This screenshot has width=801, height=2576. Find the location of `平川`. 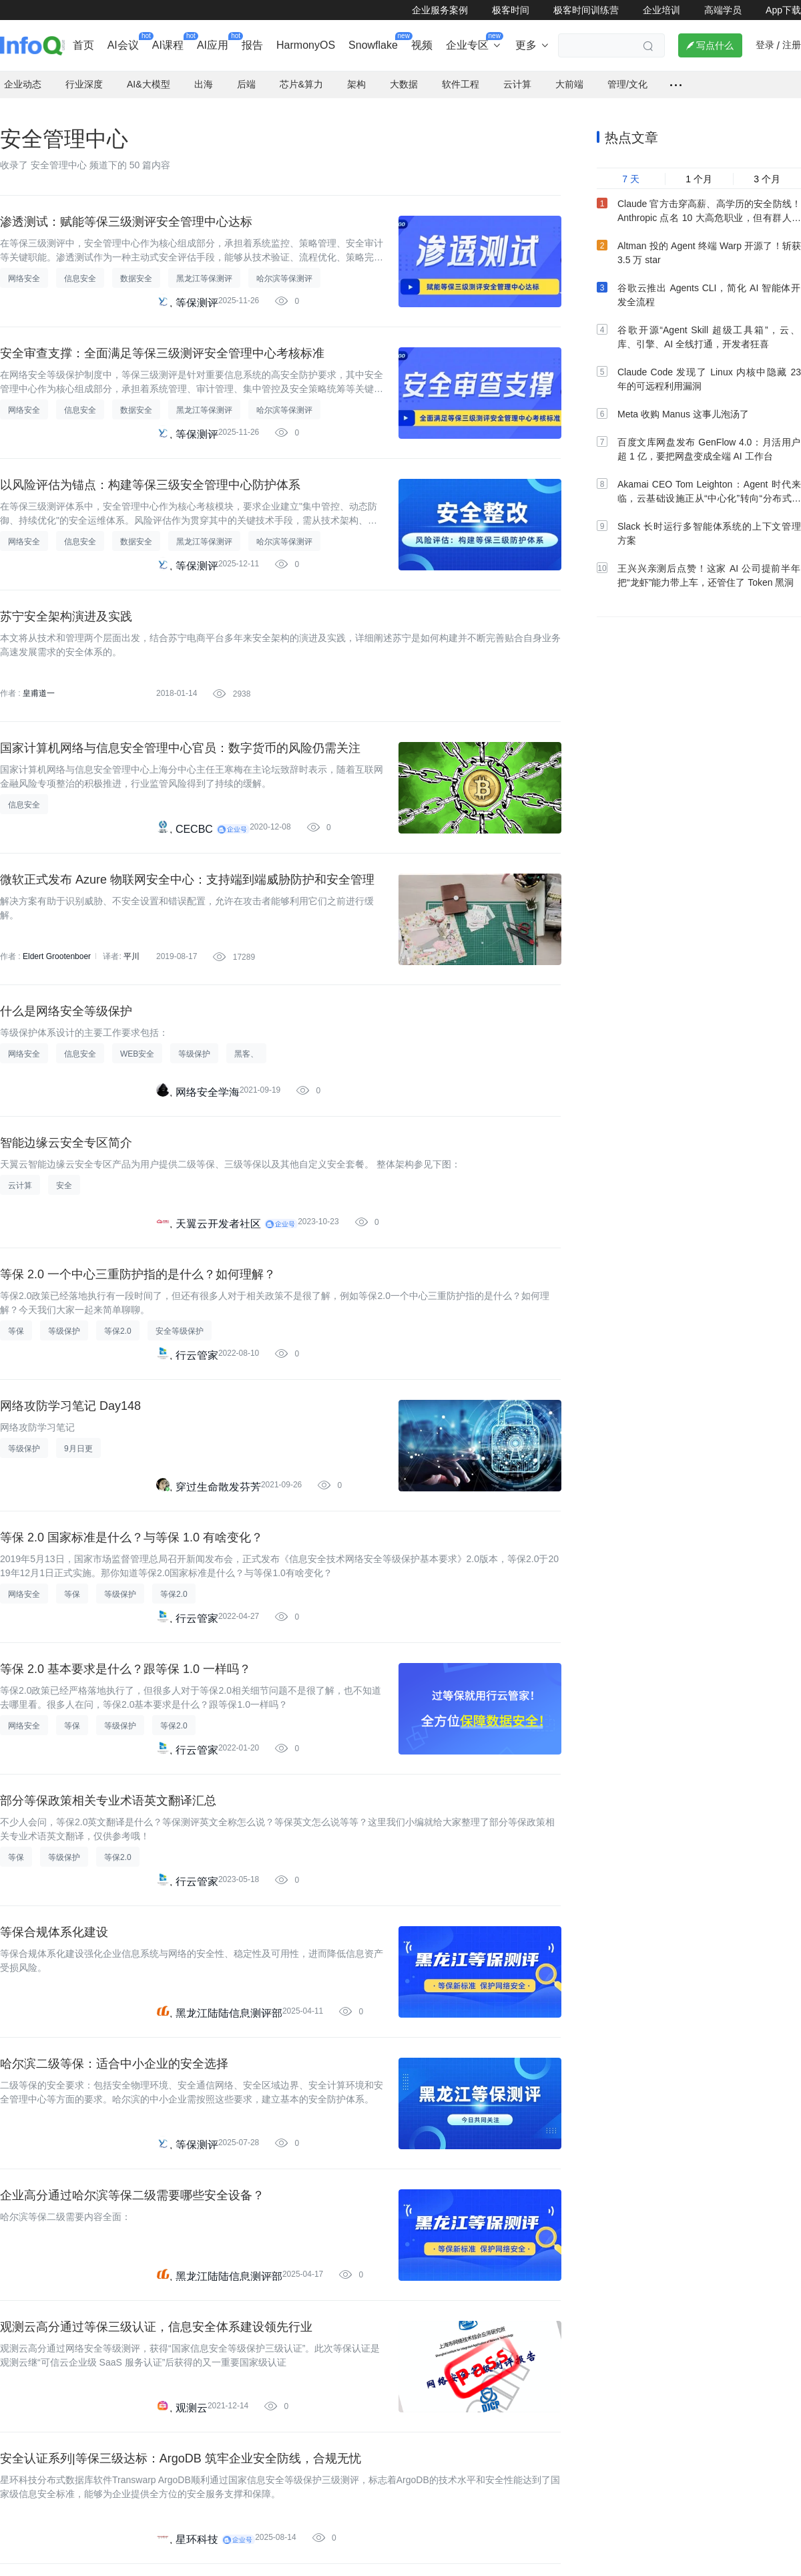

平川 is located at coordinates (131, 945).